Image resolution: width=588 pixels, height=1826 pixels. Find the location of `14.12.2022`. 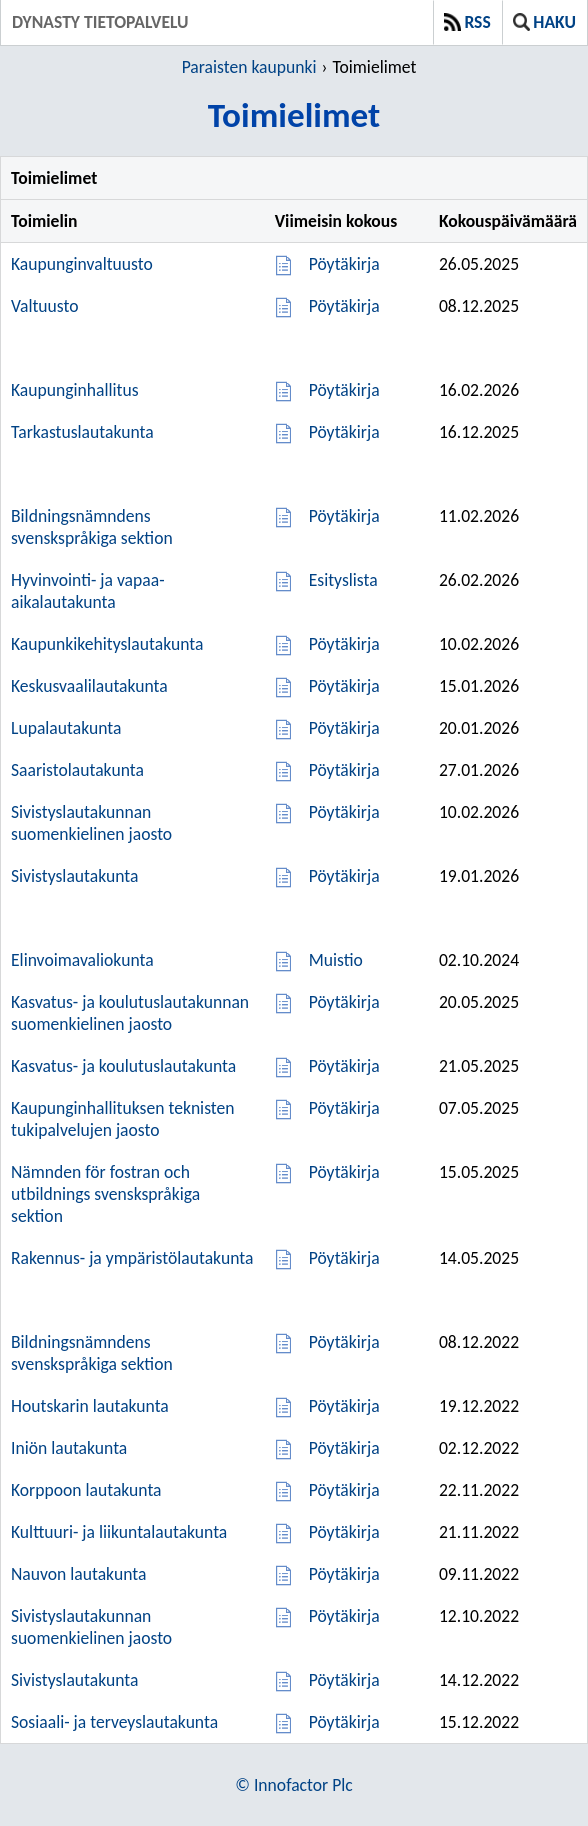

14.12.2022 is located at coordinates (479, 1680).